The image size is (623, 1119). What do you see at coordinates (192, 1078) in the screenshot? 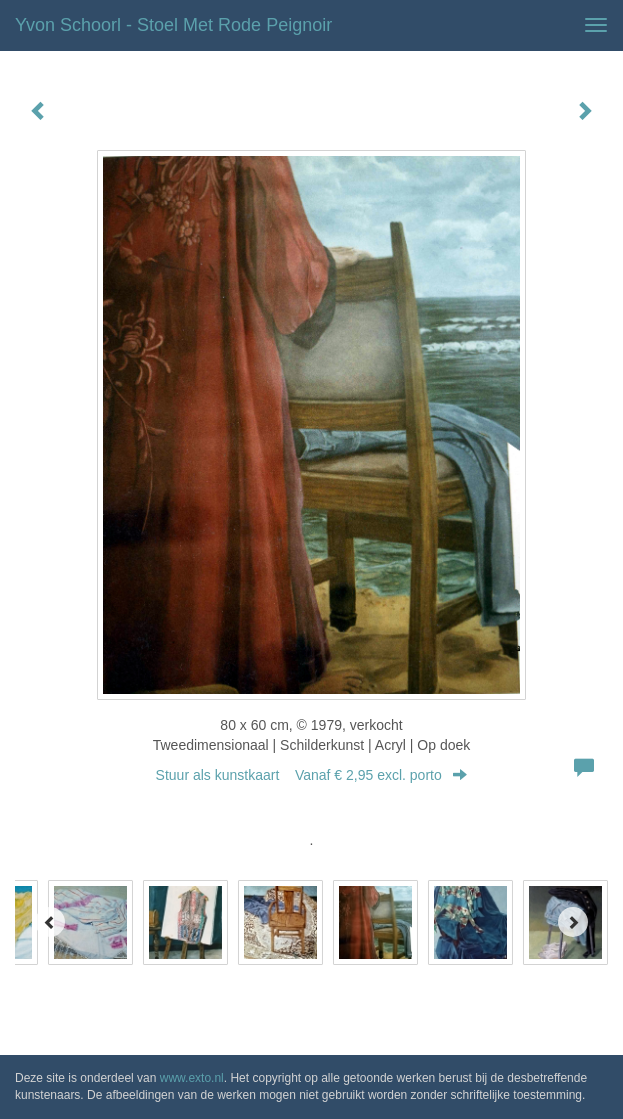
I see `www.exto.nl` at bounding box center [192, 1078].